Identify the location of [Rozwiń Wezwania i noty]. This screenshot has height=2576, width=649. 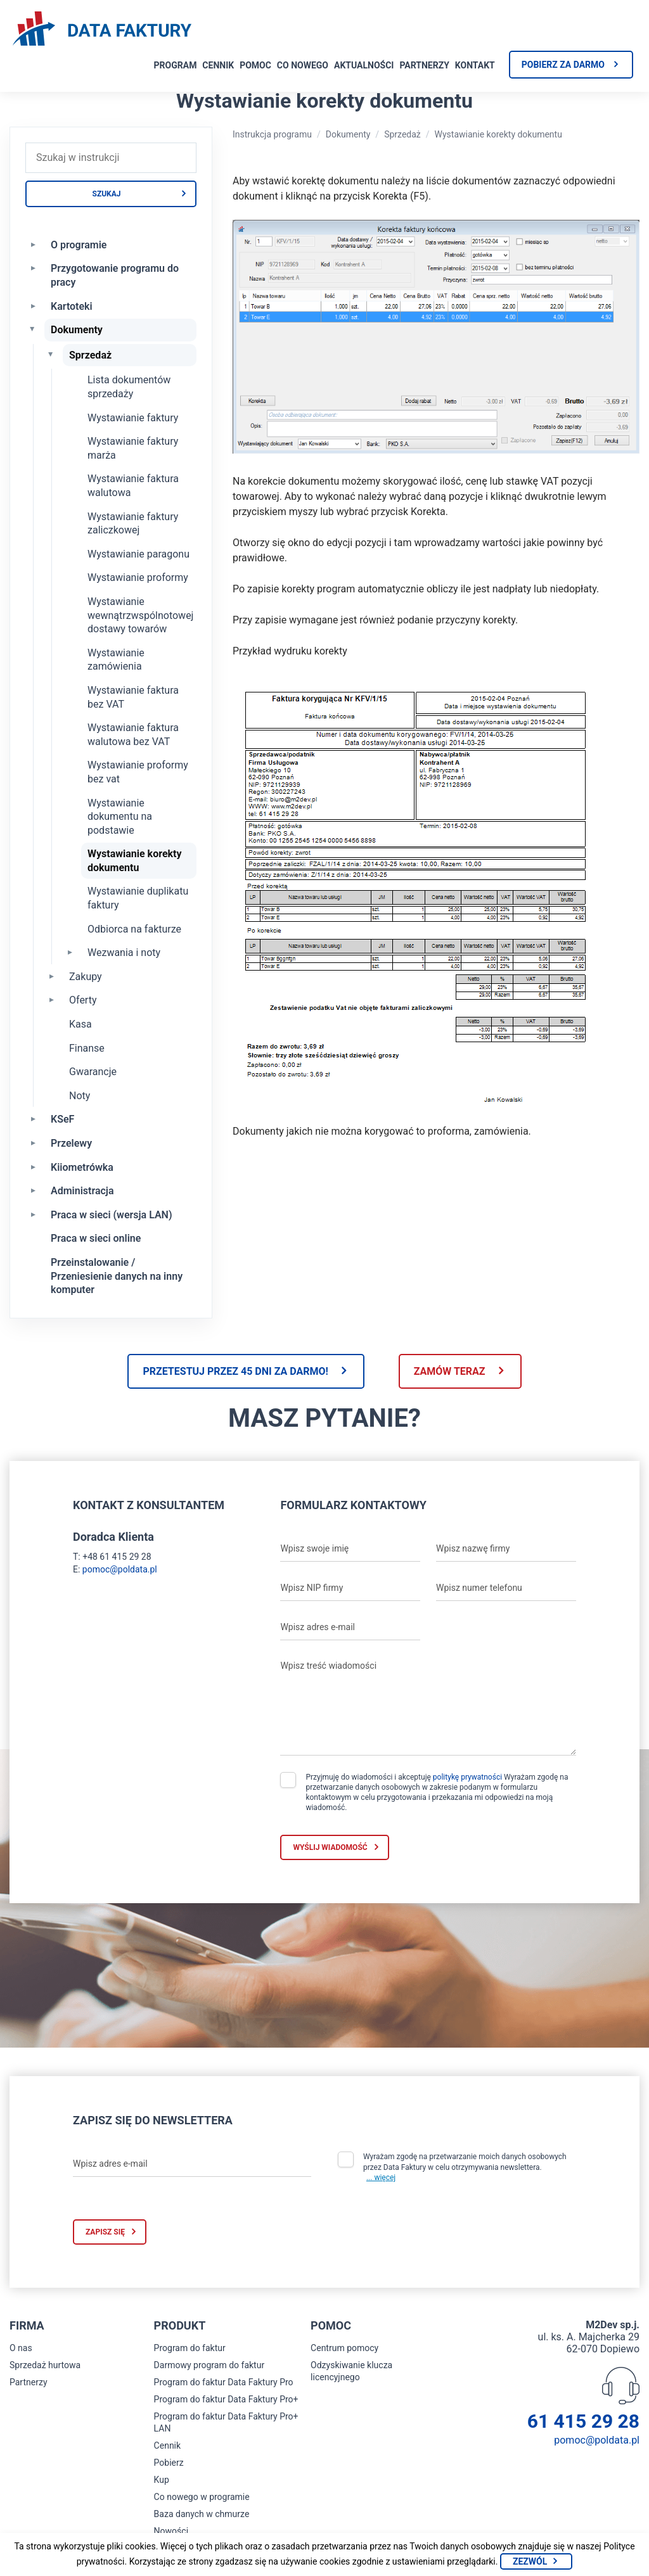
(69, 951).